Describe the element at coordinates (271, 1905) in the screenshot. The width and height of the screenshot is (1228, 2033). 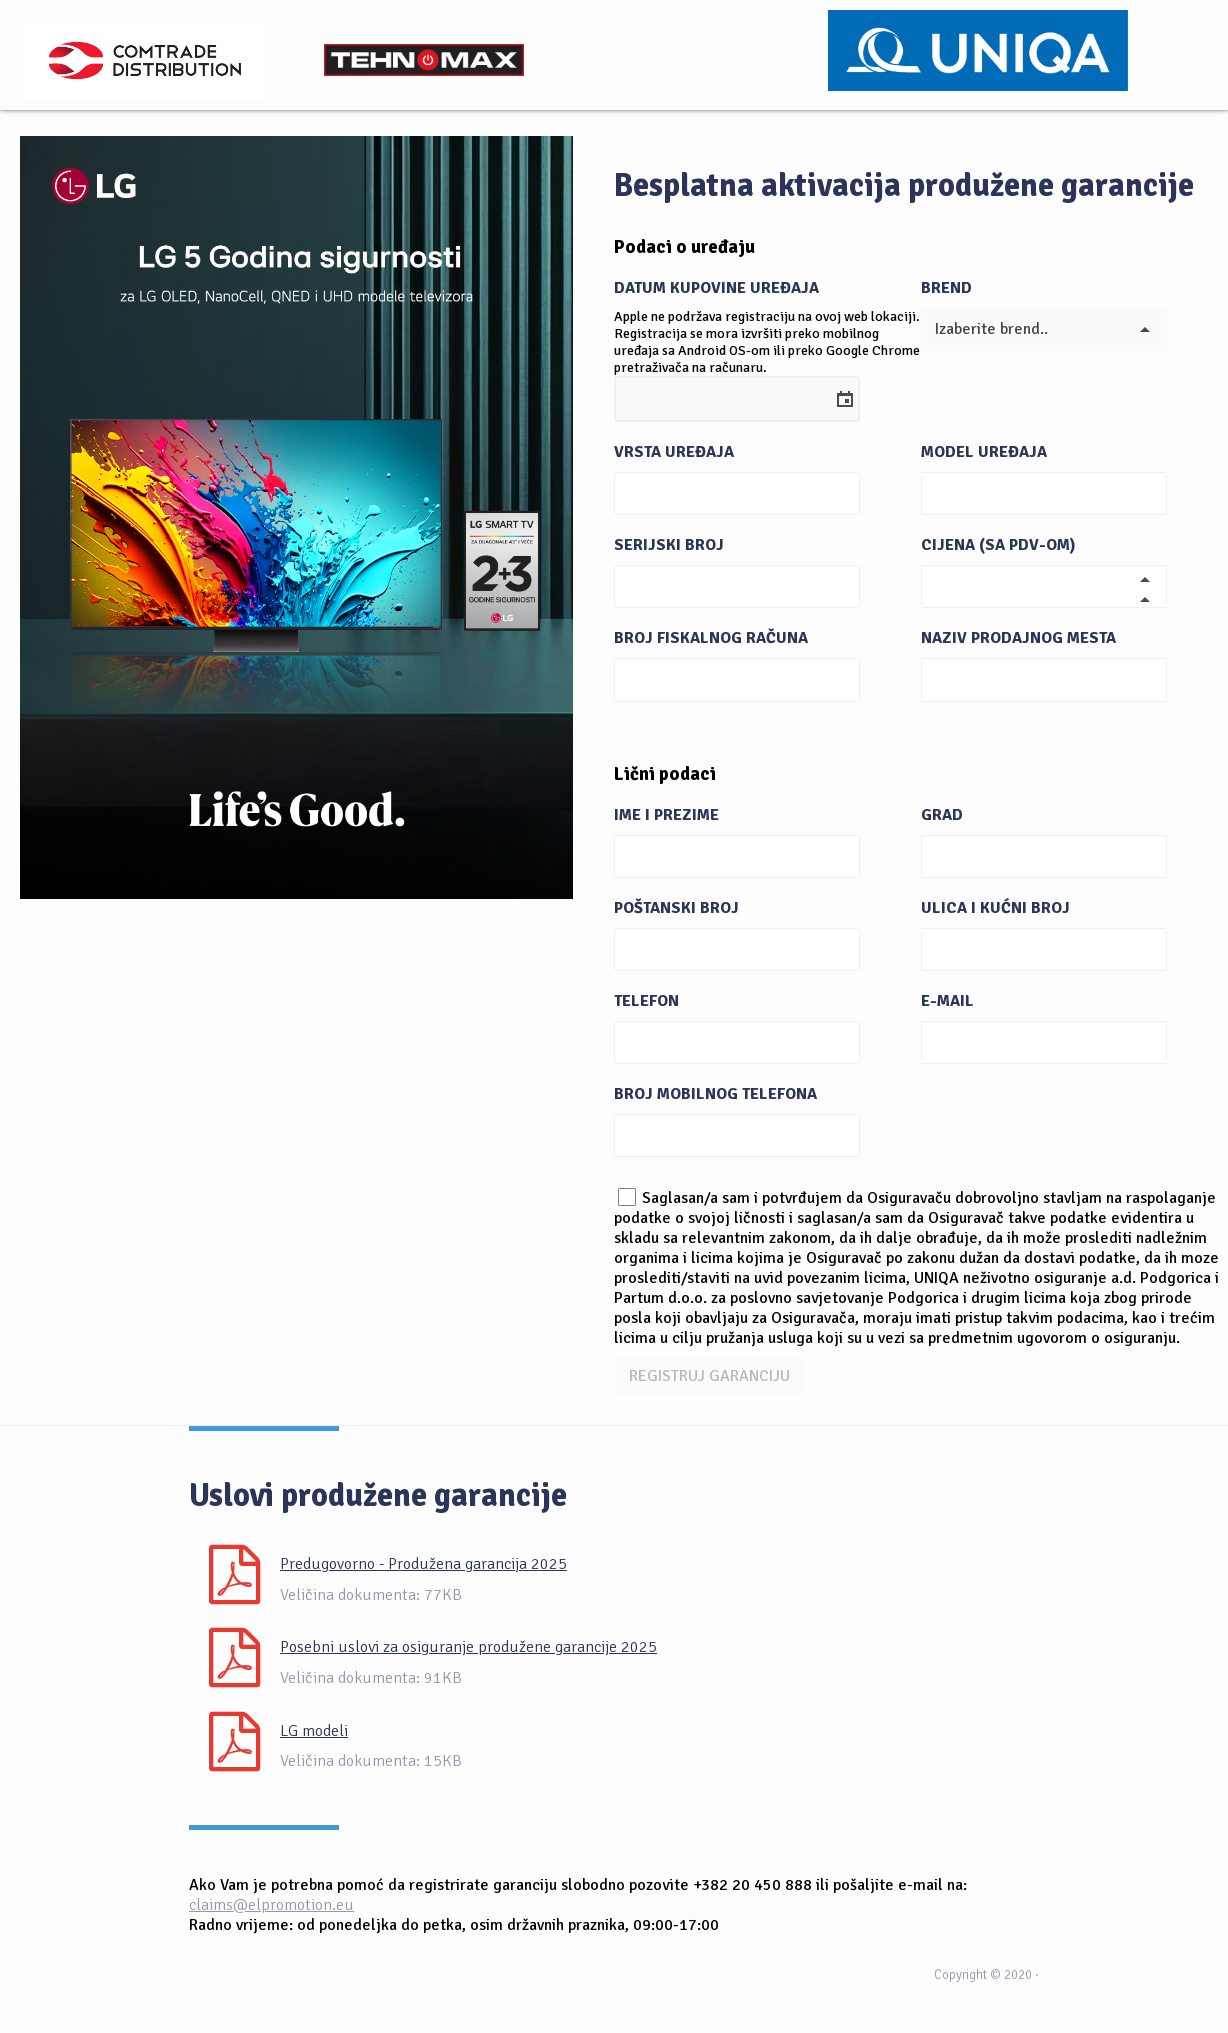
I see `claims@elpromotion.eu` at that location.